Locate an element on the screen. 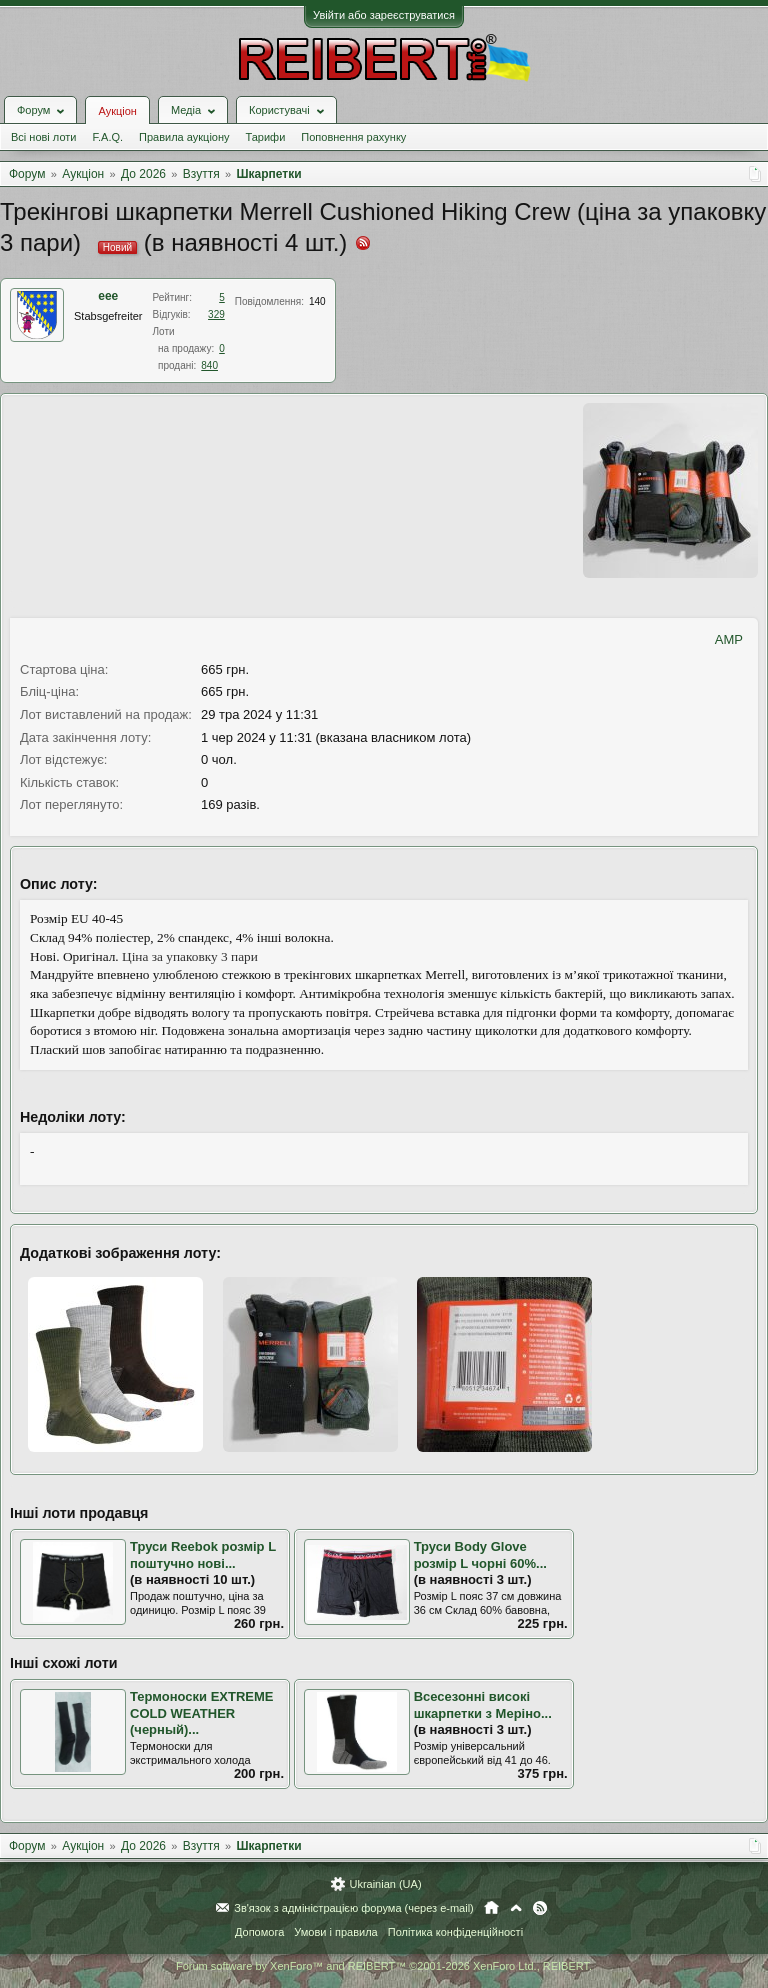  Правила аукціону is located at coordinates (184, 137).